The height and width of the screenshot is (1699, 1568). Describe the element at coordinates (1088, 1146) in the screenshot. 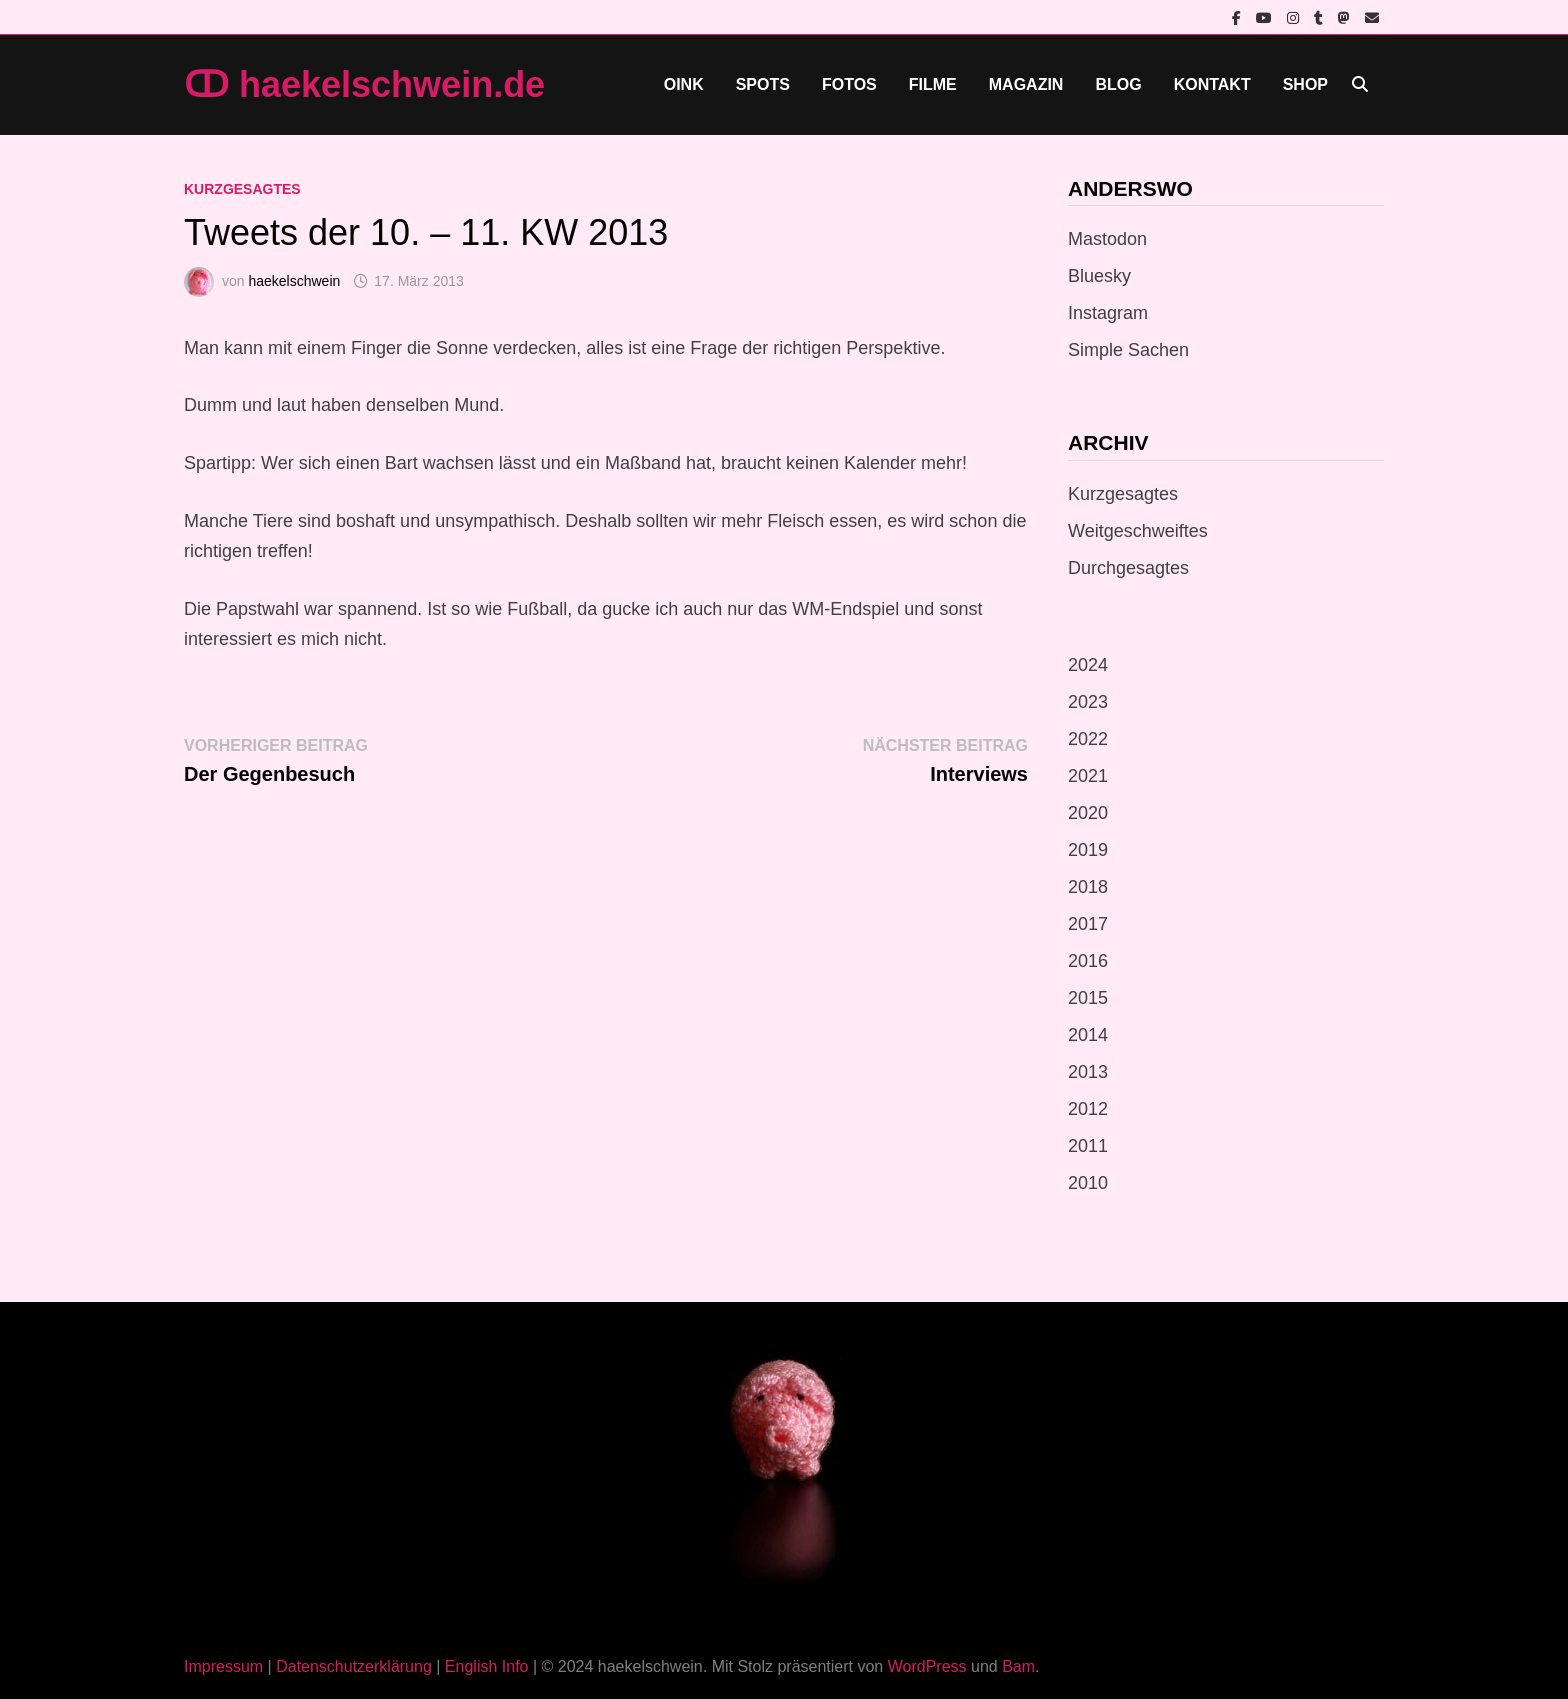

I see `2011` at that location.